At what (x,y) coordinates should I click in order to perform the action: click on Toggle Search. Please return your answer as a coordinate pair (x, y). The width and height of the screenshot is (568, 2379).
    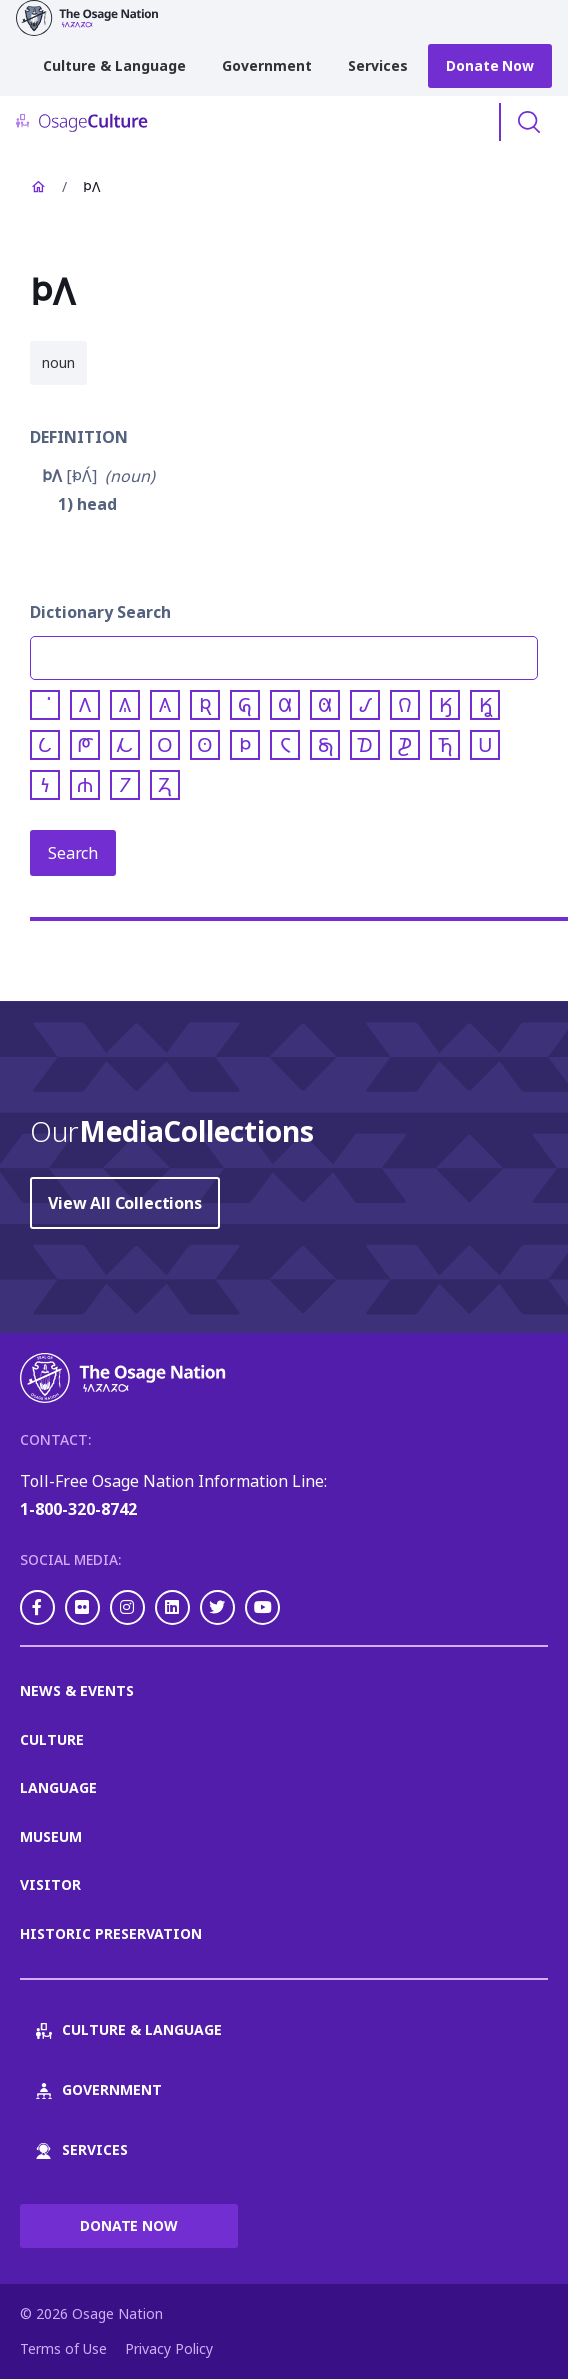
    Looking at the image, I should click on (529, 122).